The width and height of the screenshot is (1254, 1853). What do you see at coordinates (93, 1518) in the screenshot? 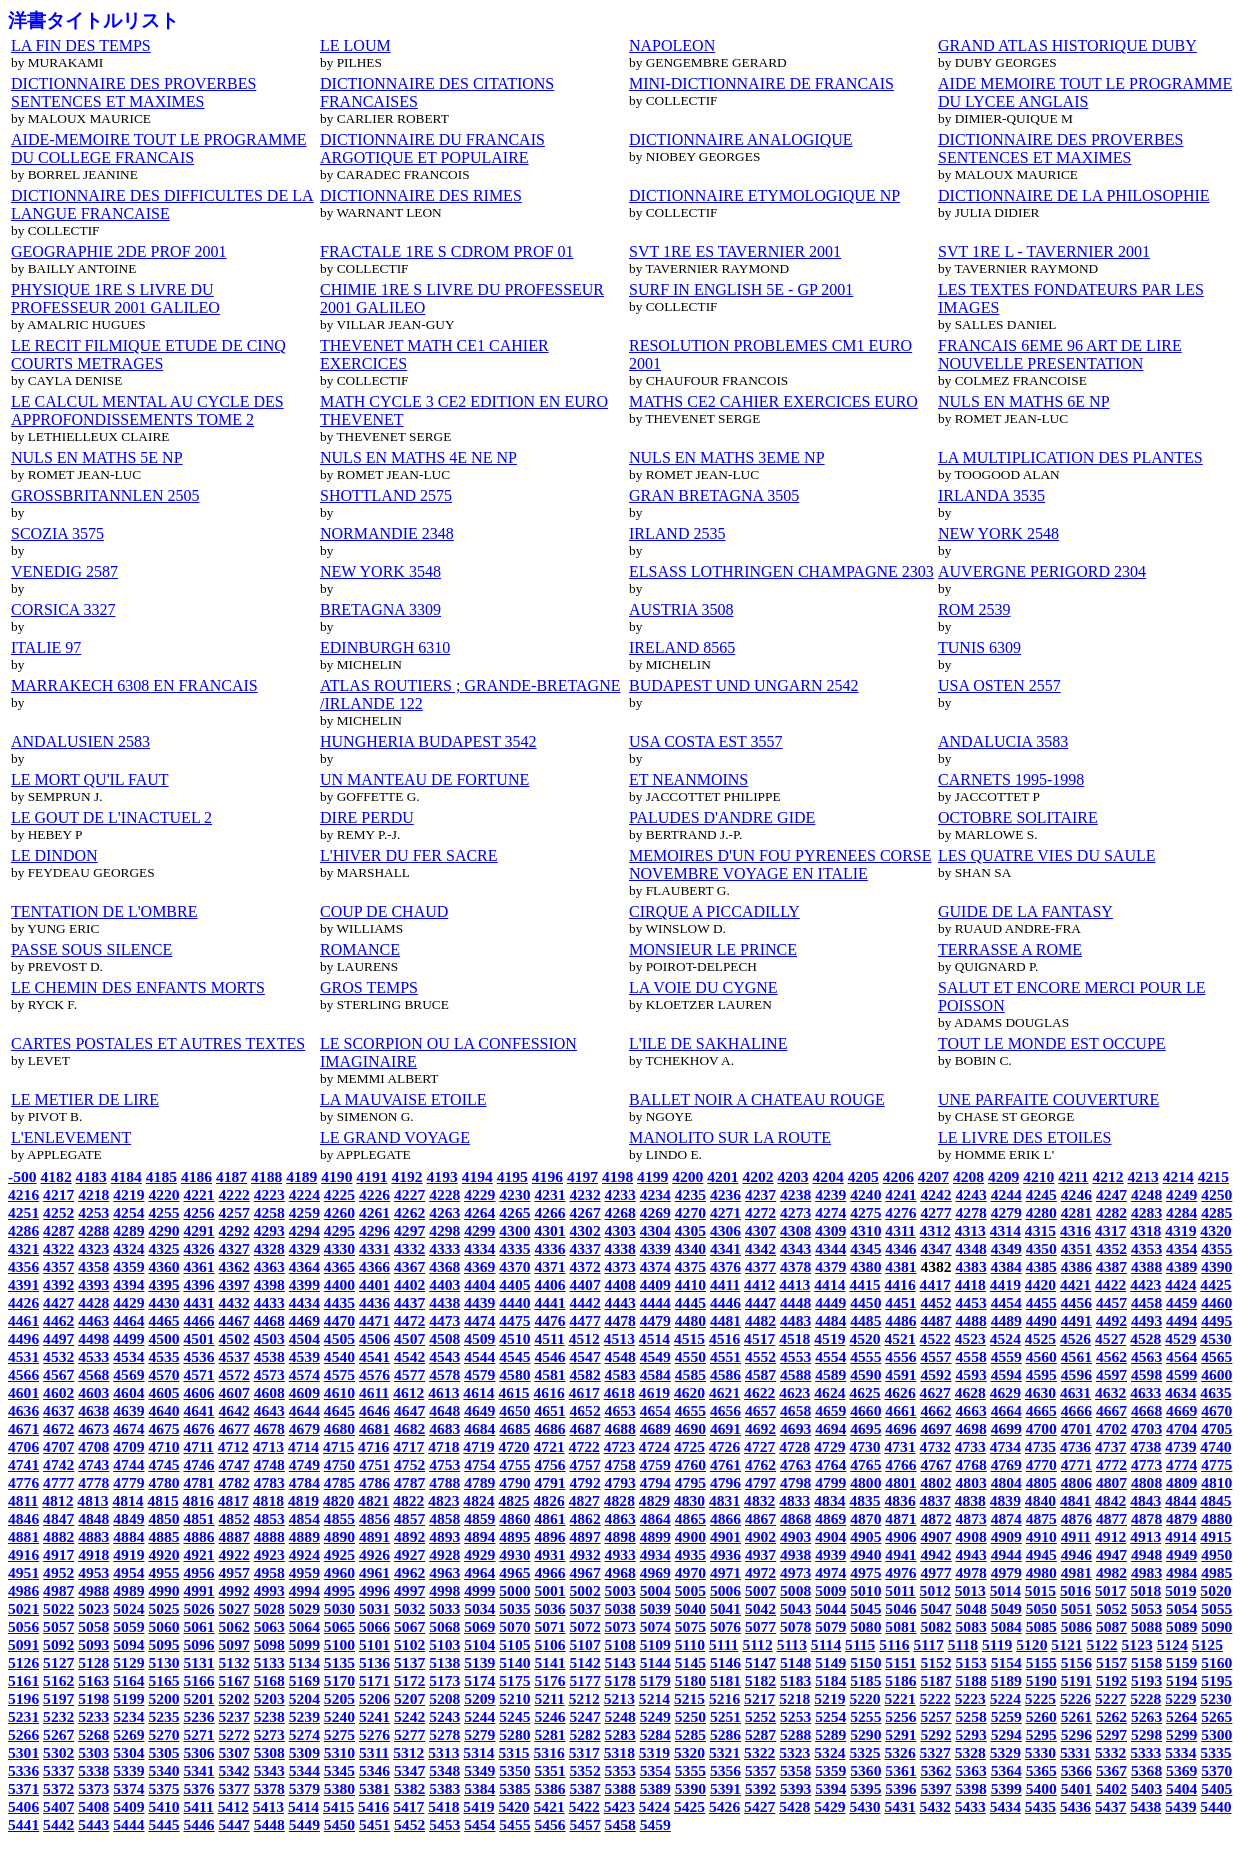
I see `4848` at bounding box center [93, 1518].